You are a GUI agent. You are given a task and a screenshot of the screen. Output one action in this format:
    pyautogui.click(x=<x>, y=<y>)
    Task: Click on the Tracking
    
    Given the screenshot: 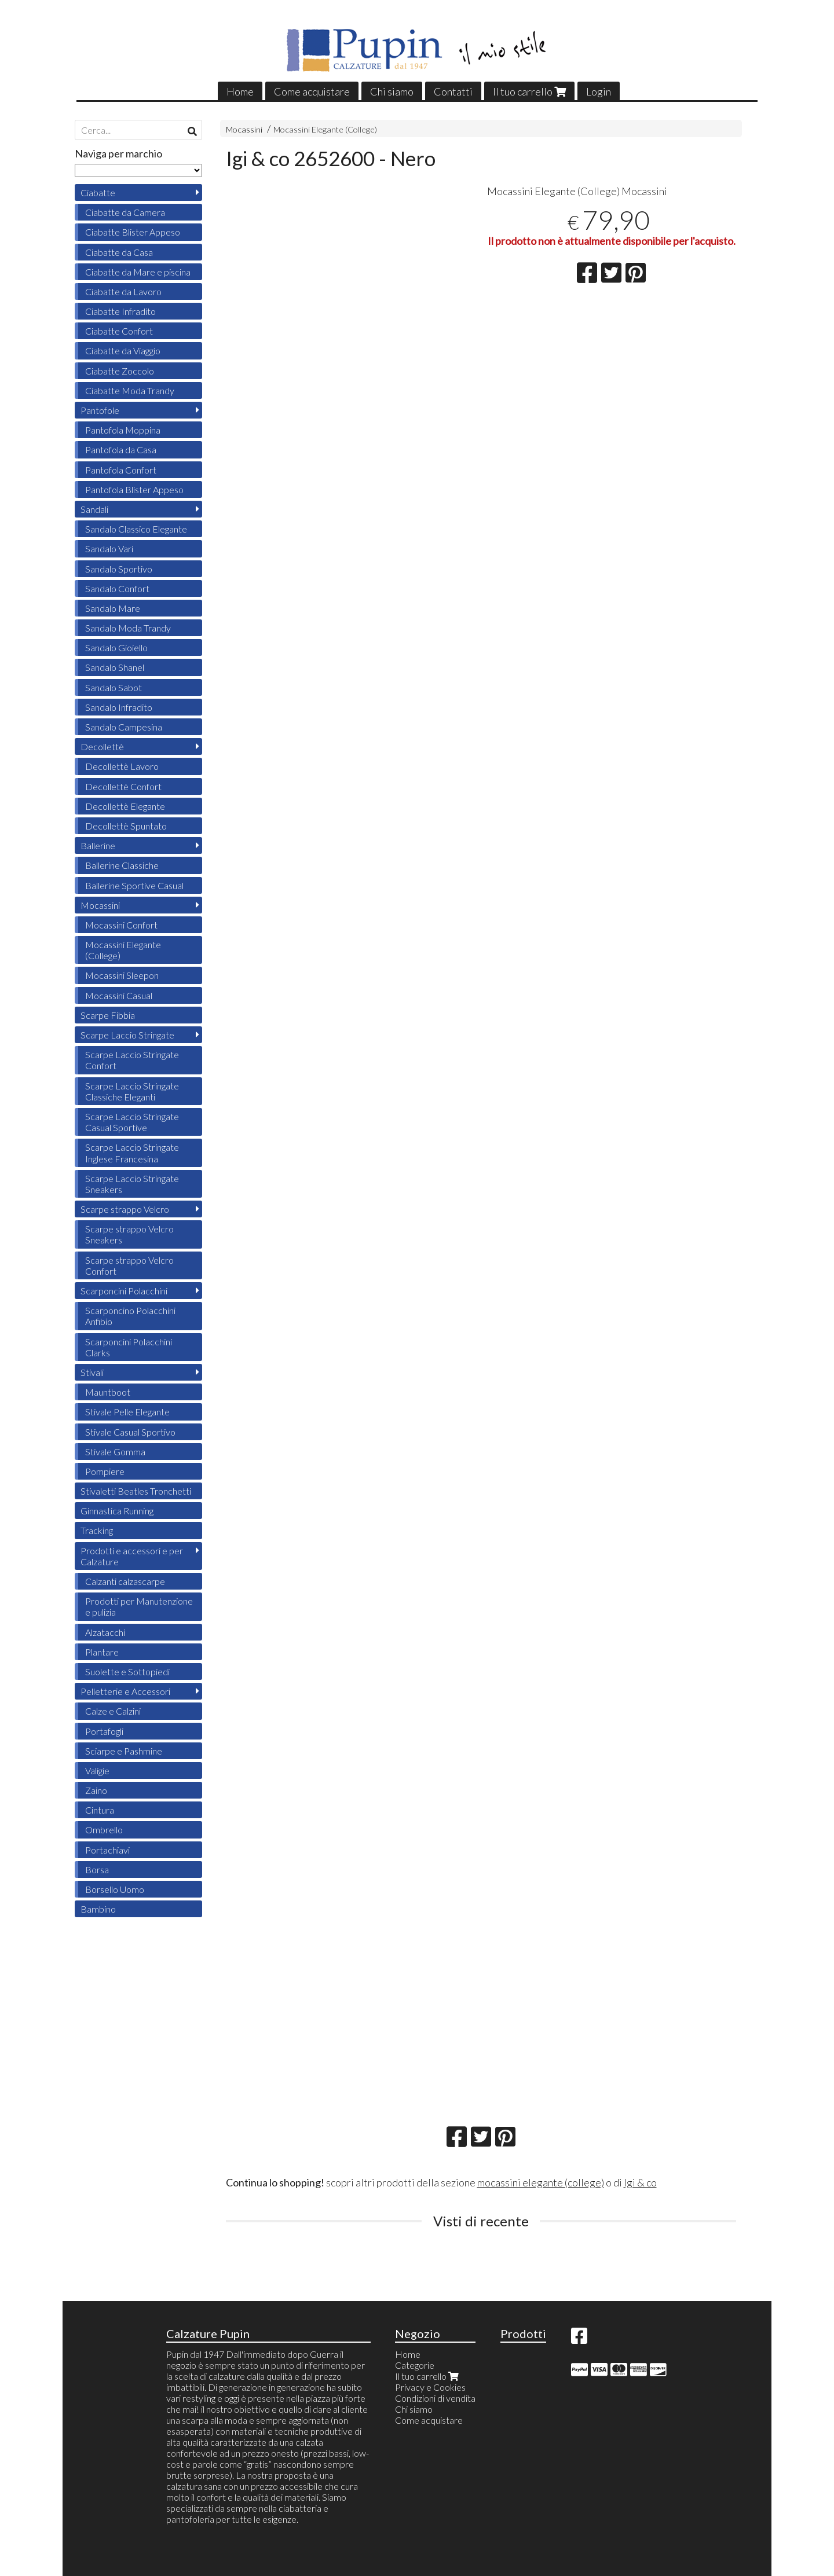 What is the action you would take?
    pyautogui.click(x=97, y=1530)
    